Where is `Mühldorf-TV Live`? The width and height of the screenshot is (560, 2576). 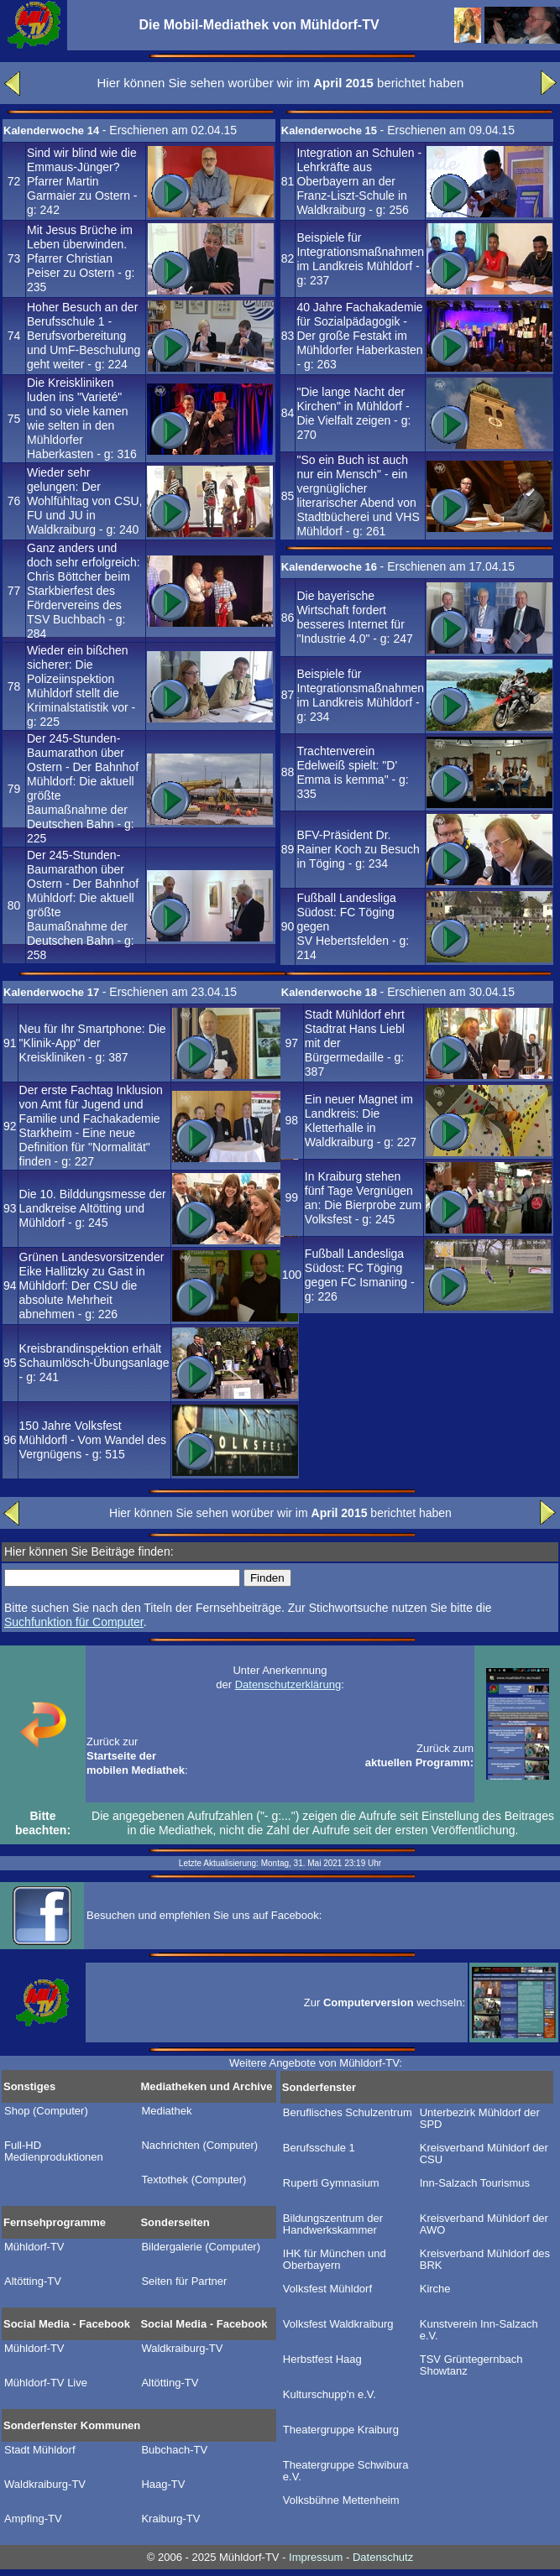
Mühldorf-TV Live is located at coordinates (45, 2383).